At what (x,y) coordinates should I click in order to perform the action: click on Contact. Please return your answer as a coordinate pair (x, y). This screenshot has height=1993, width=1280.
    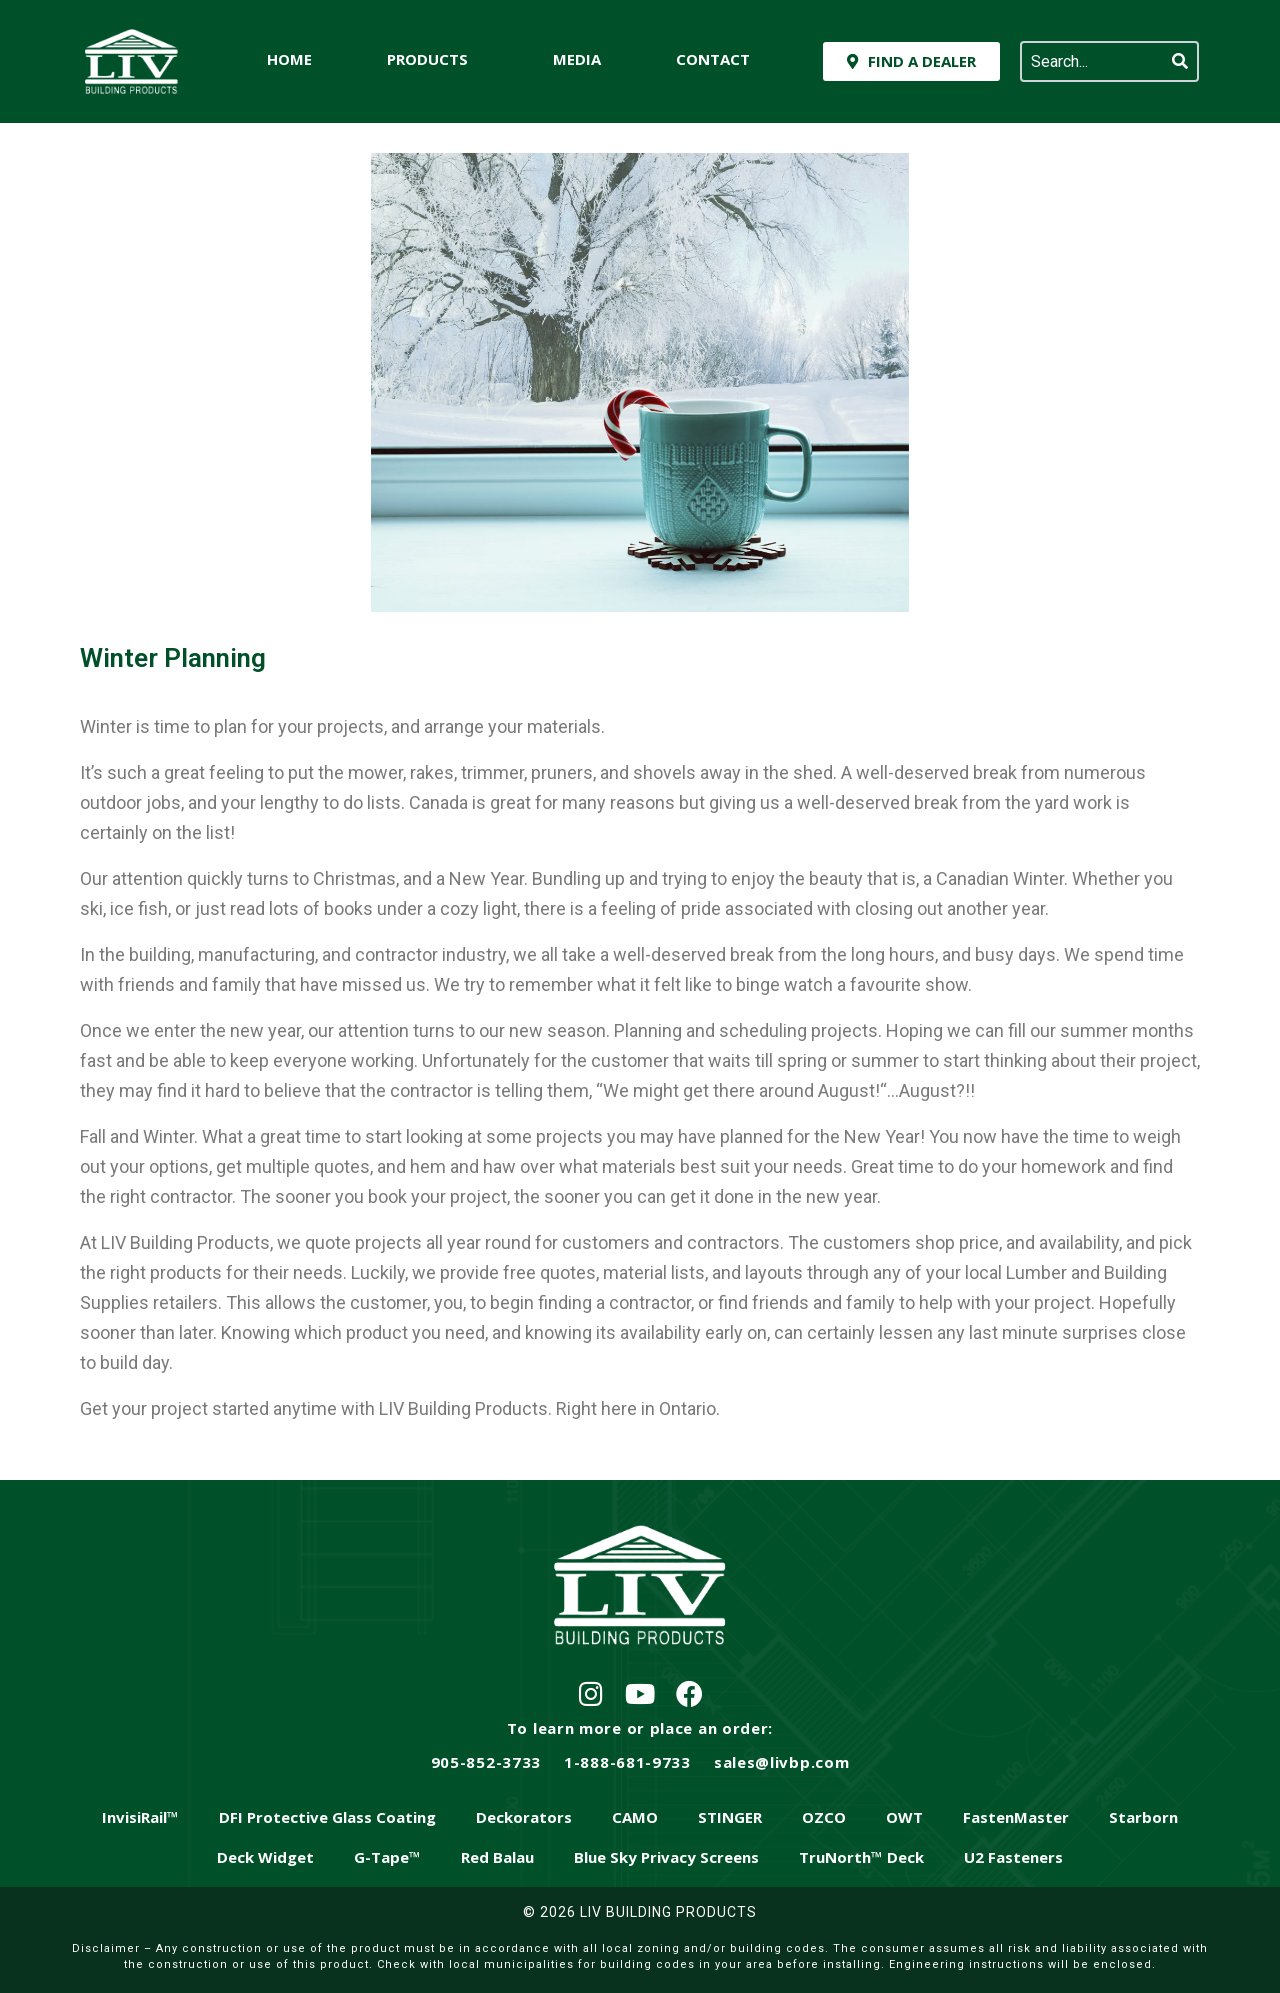
    Looking at the image, I should click on (713, 59).